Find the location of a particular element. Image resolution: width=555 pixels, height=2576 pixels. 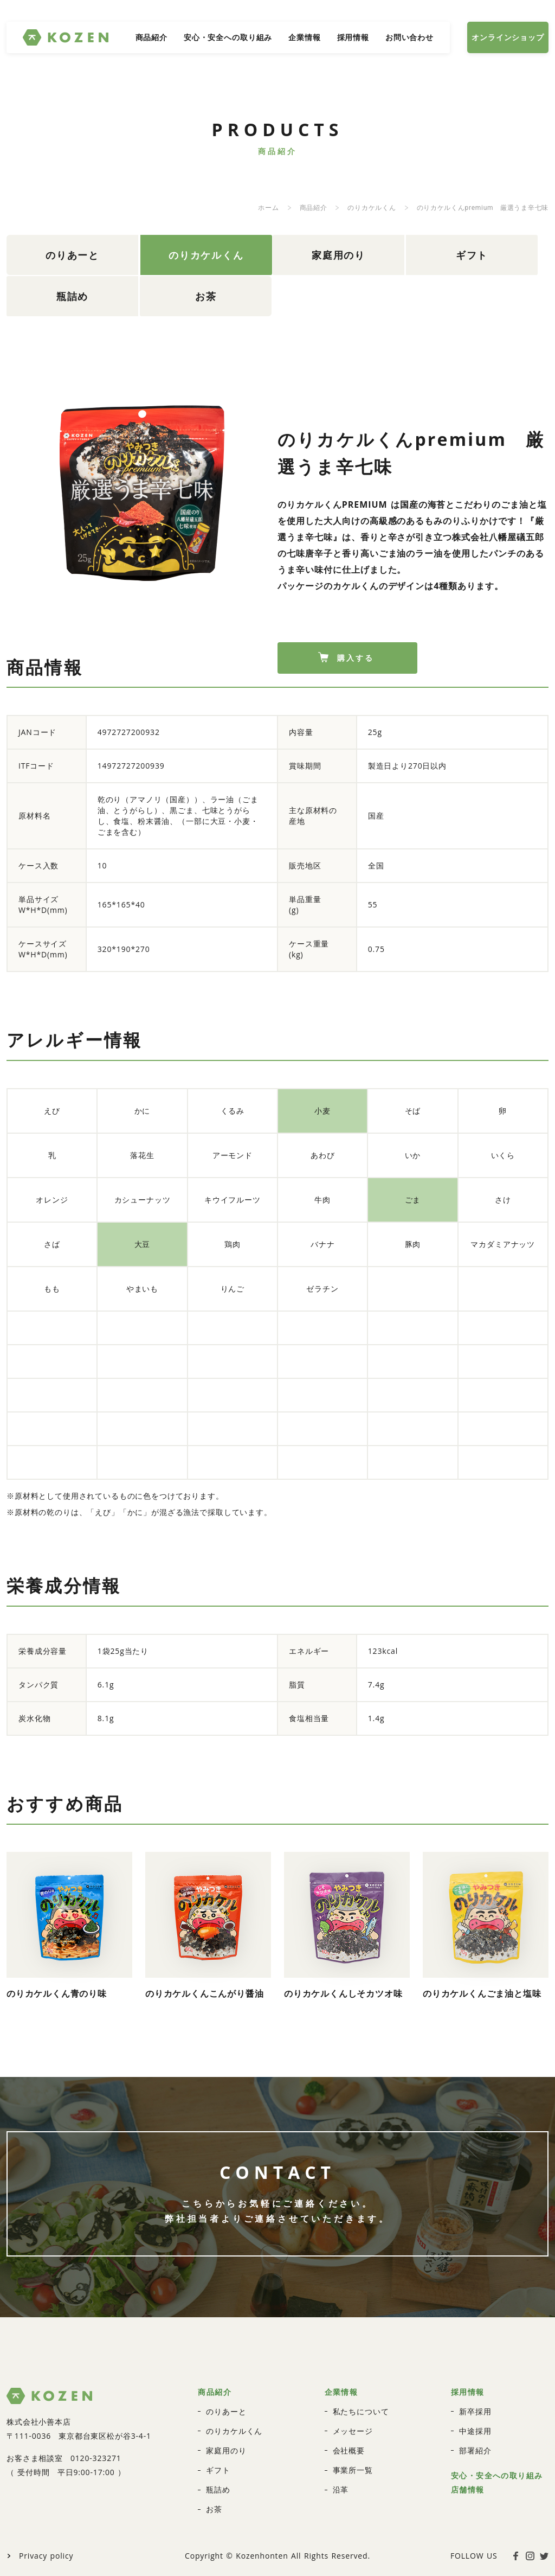

中途採用 is located at coordinates (475, 2374).